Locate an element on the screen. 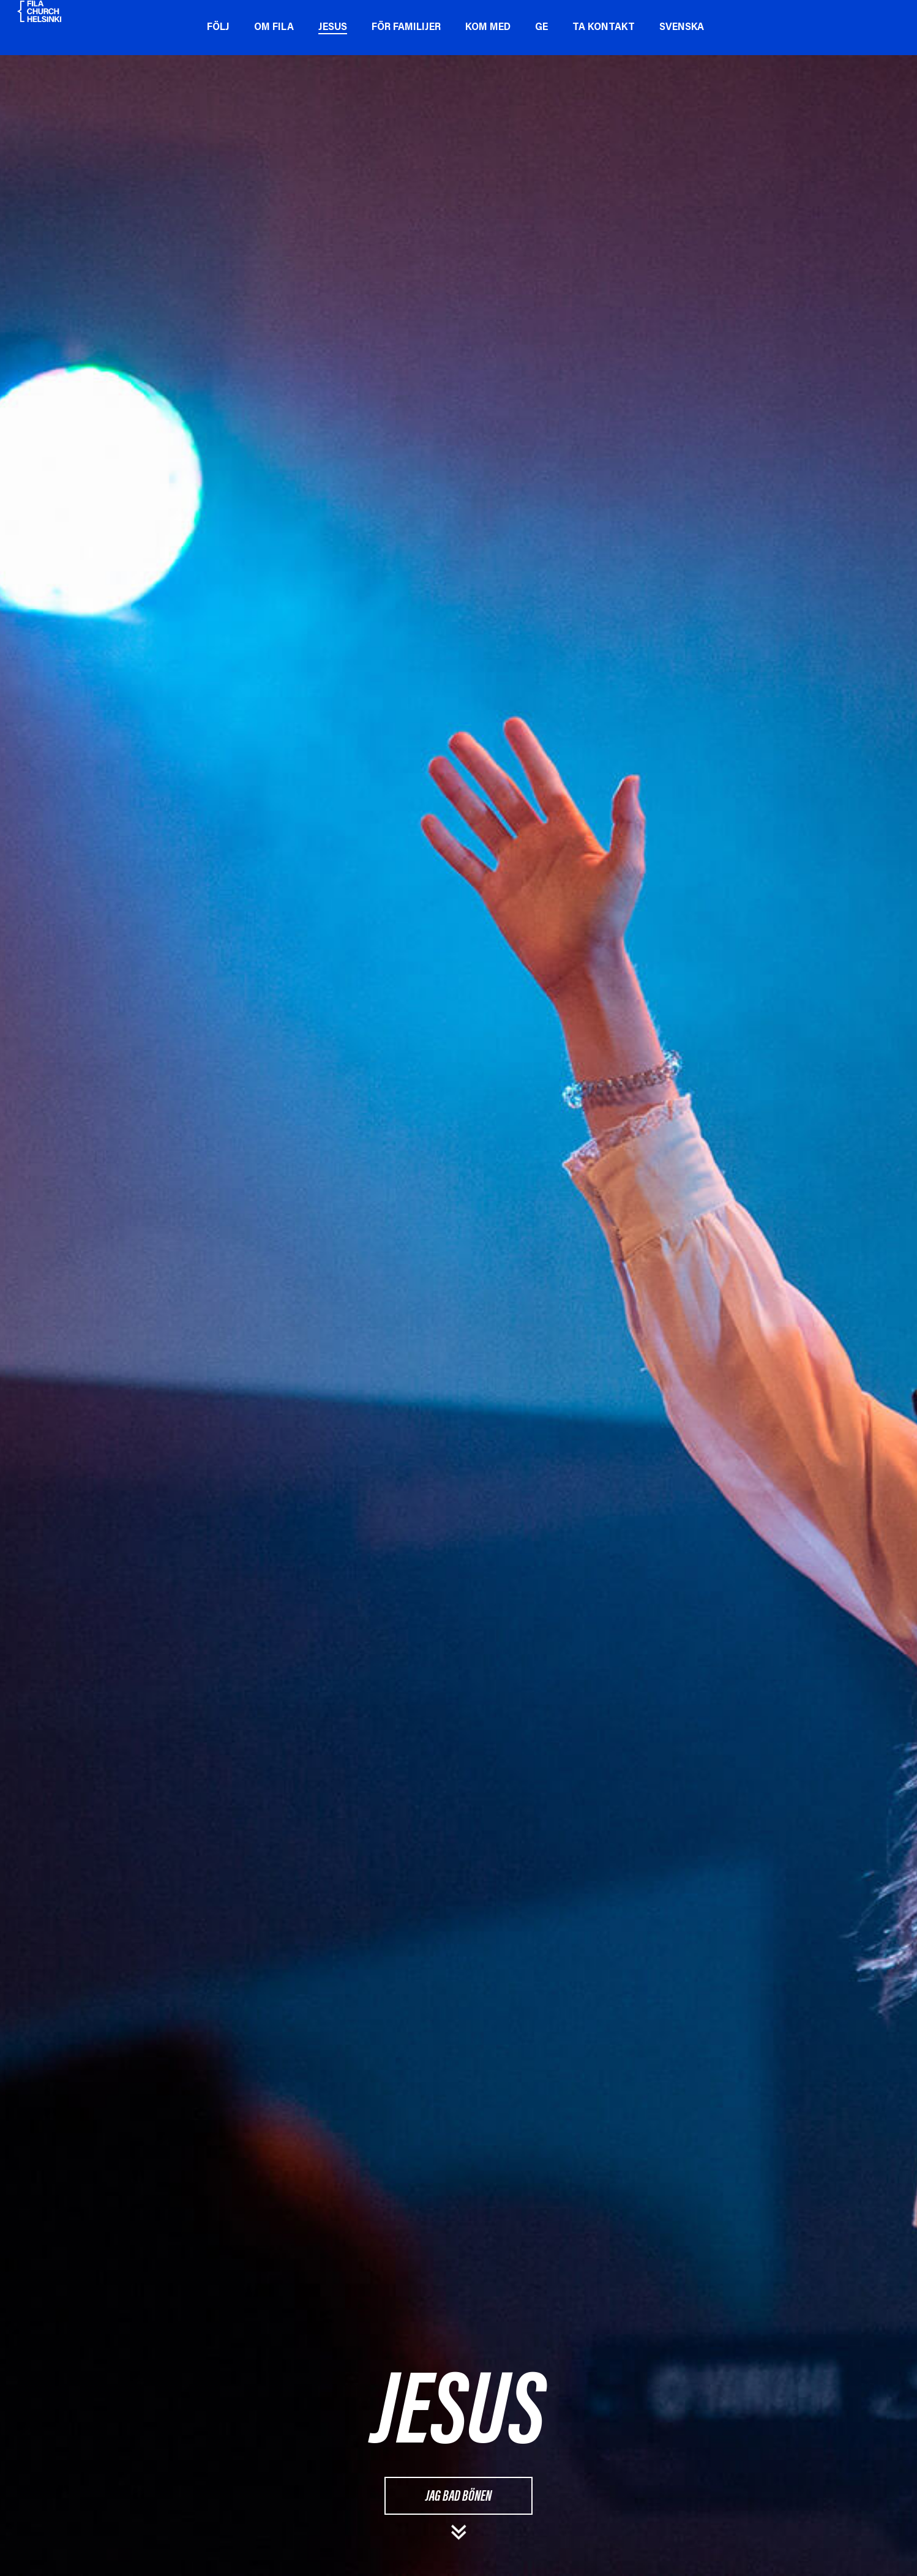 The width and height of the screenshot is (917, 2576). Ge is located at coordinates (544, 27).